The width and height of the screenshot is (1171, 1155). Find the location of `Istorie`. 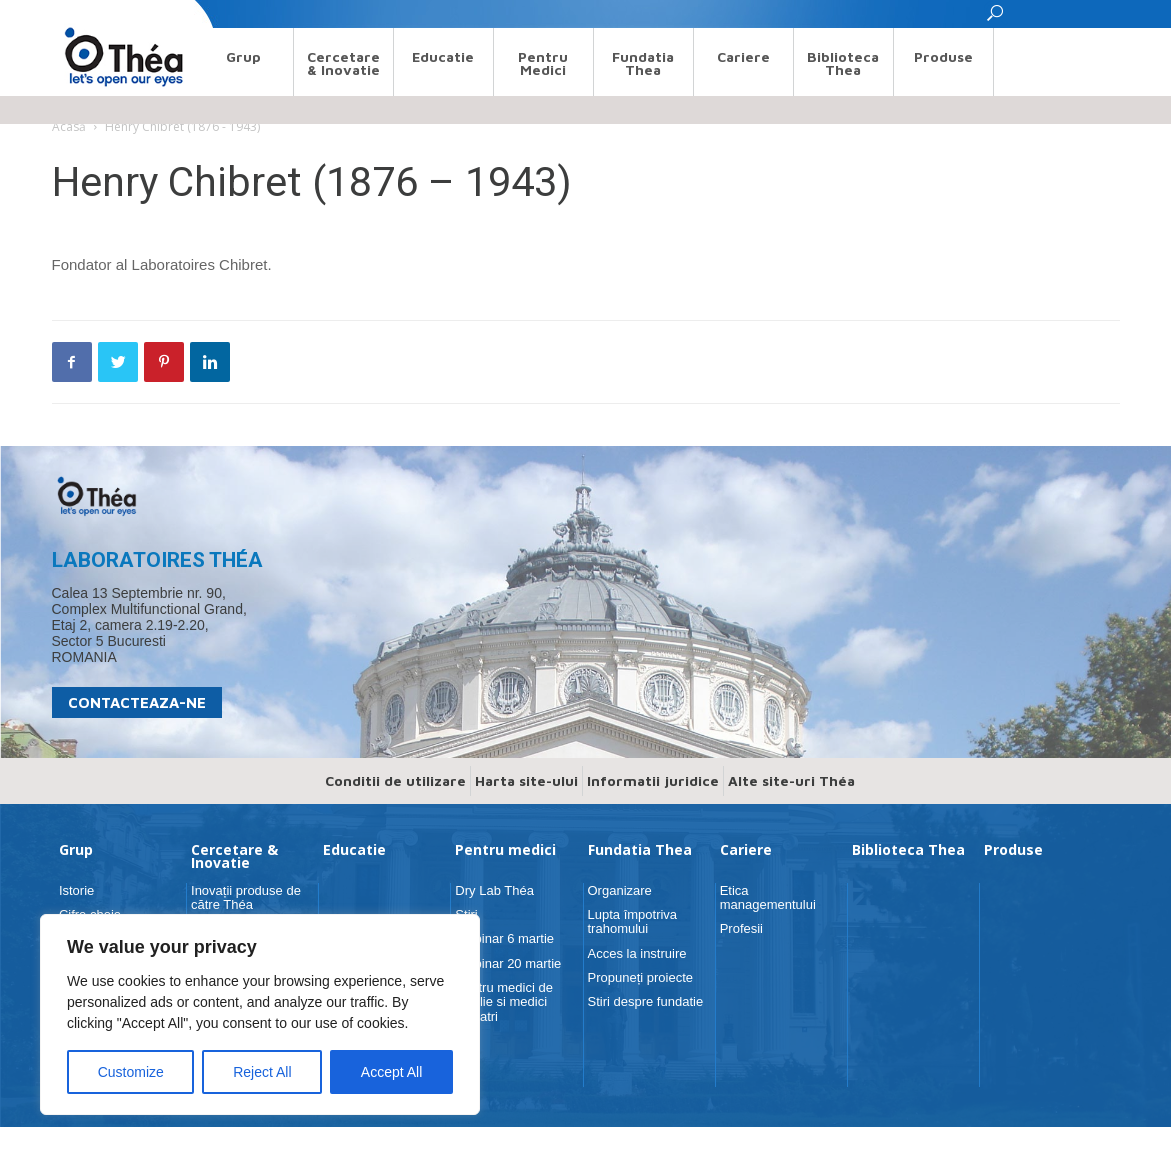

Istorie is located at coordinates (76, 890).